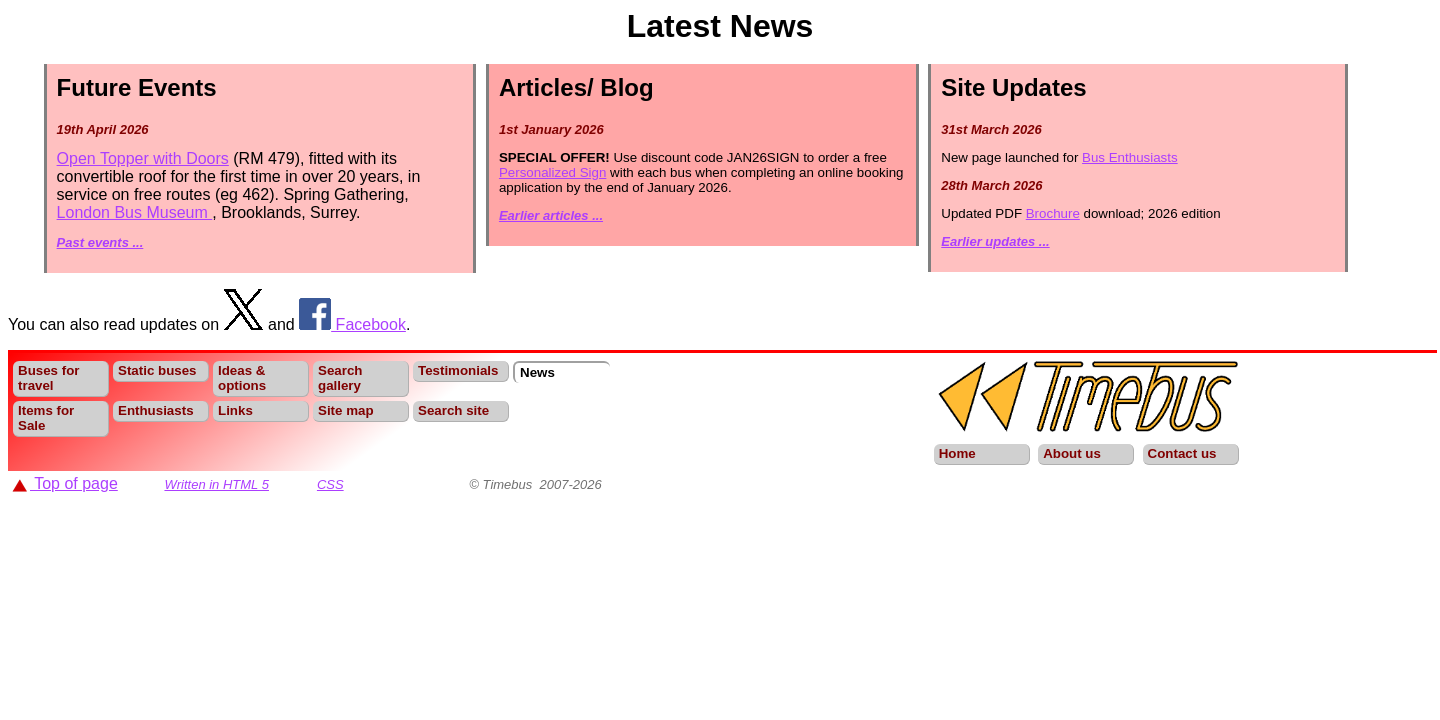 The image size is (1440, 720). I want to click on CSS, so click(330, 484).